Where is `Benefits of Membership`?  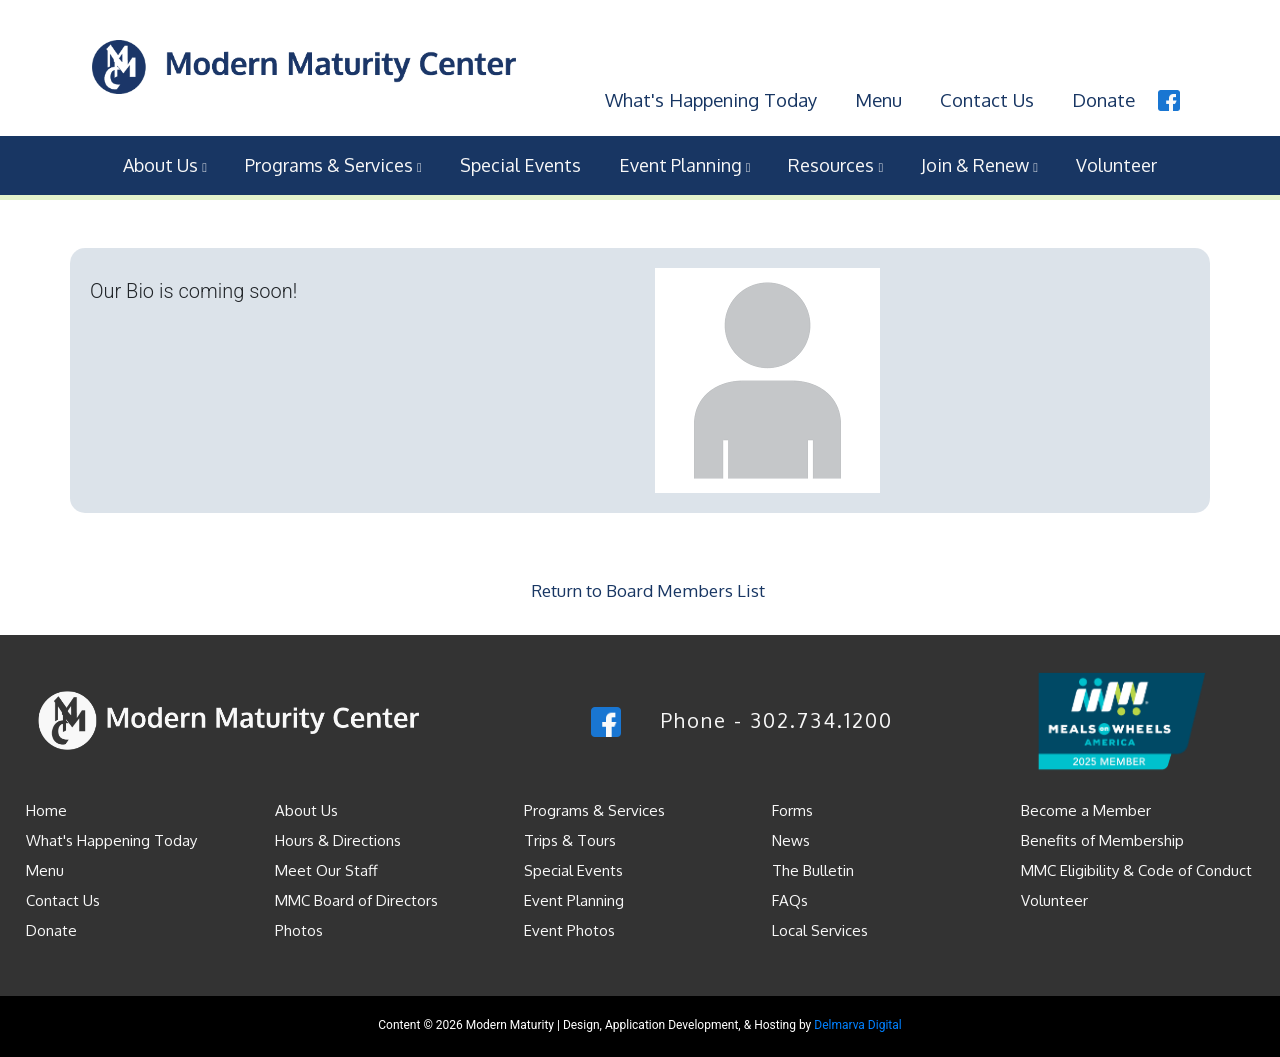 Benefits of Membership is located at coordinates (1102, 837).